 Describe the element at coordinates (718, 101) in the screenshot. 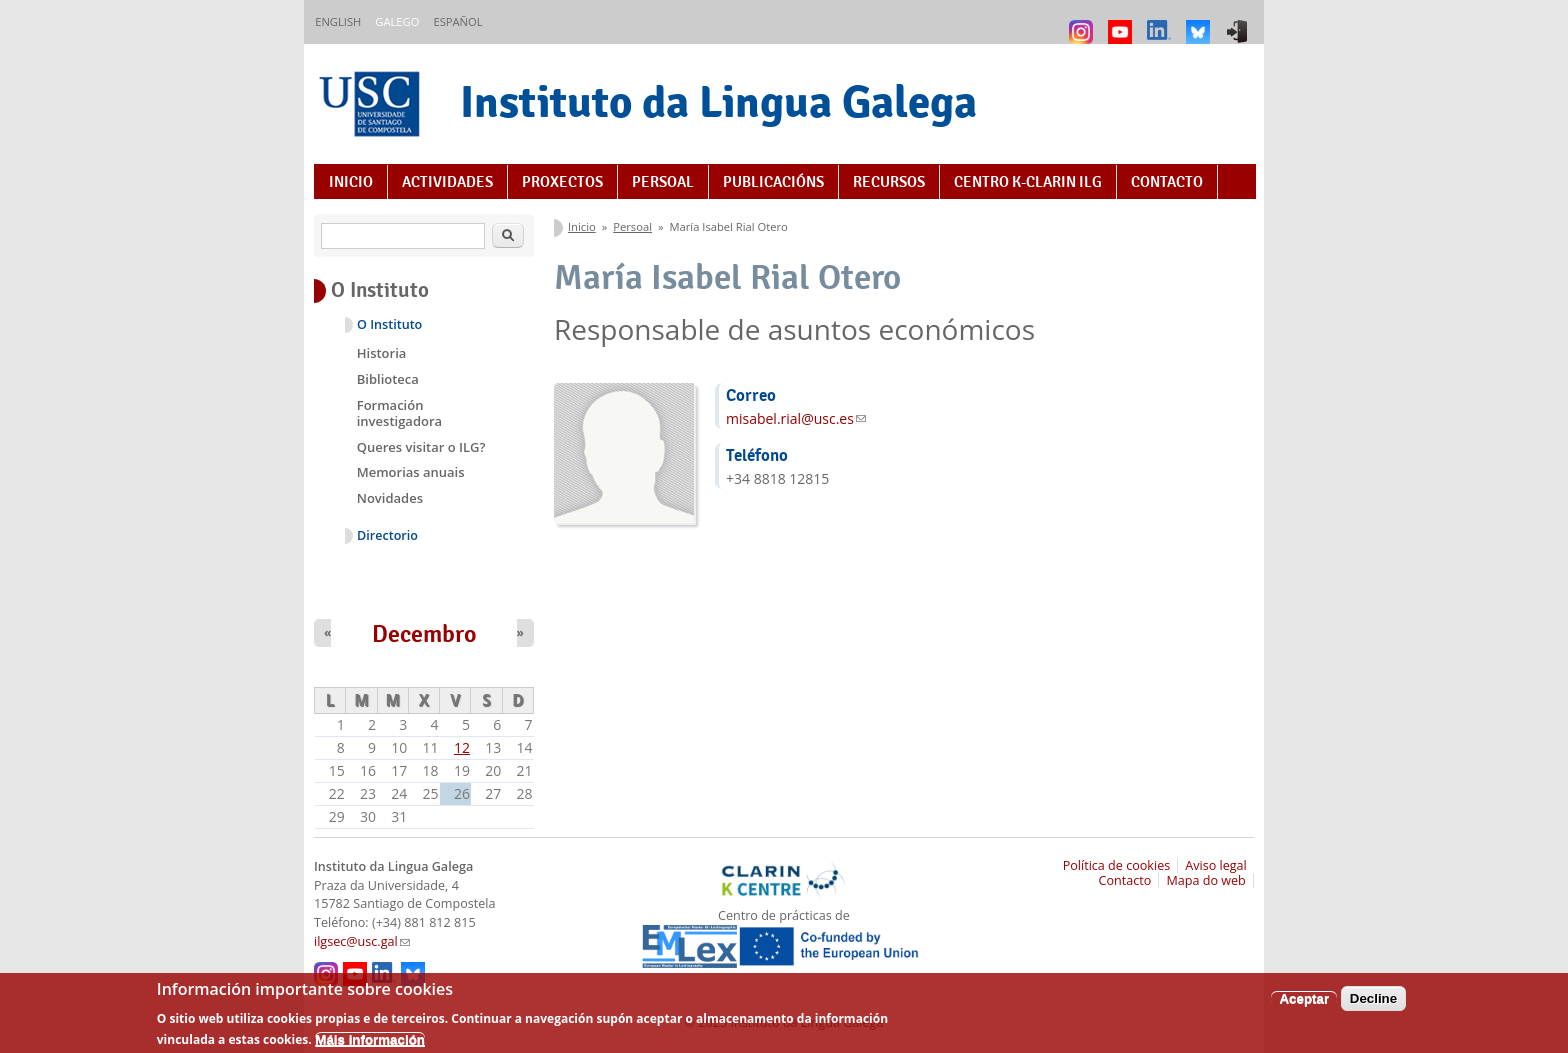

I see `Instituto da Lingua Galega` at that location.